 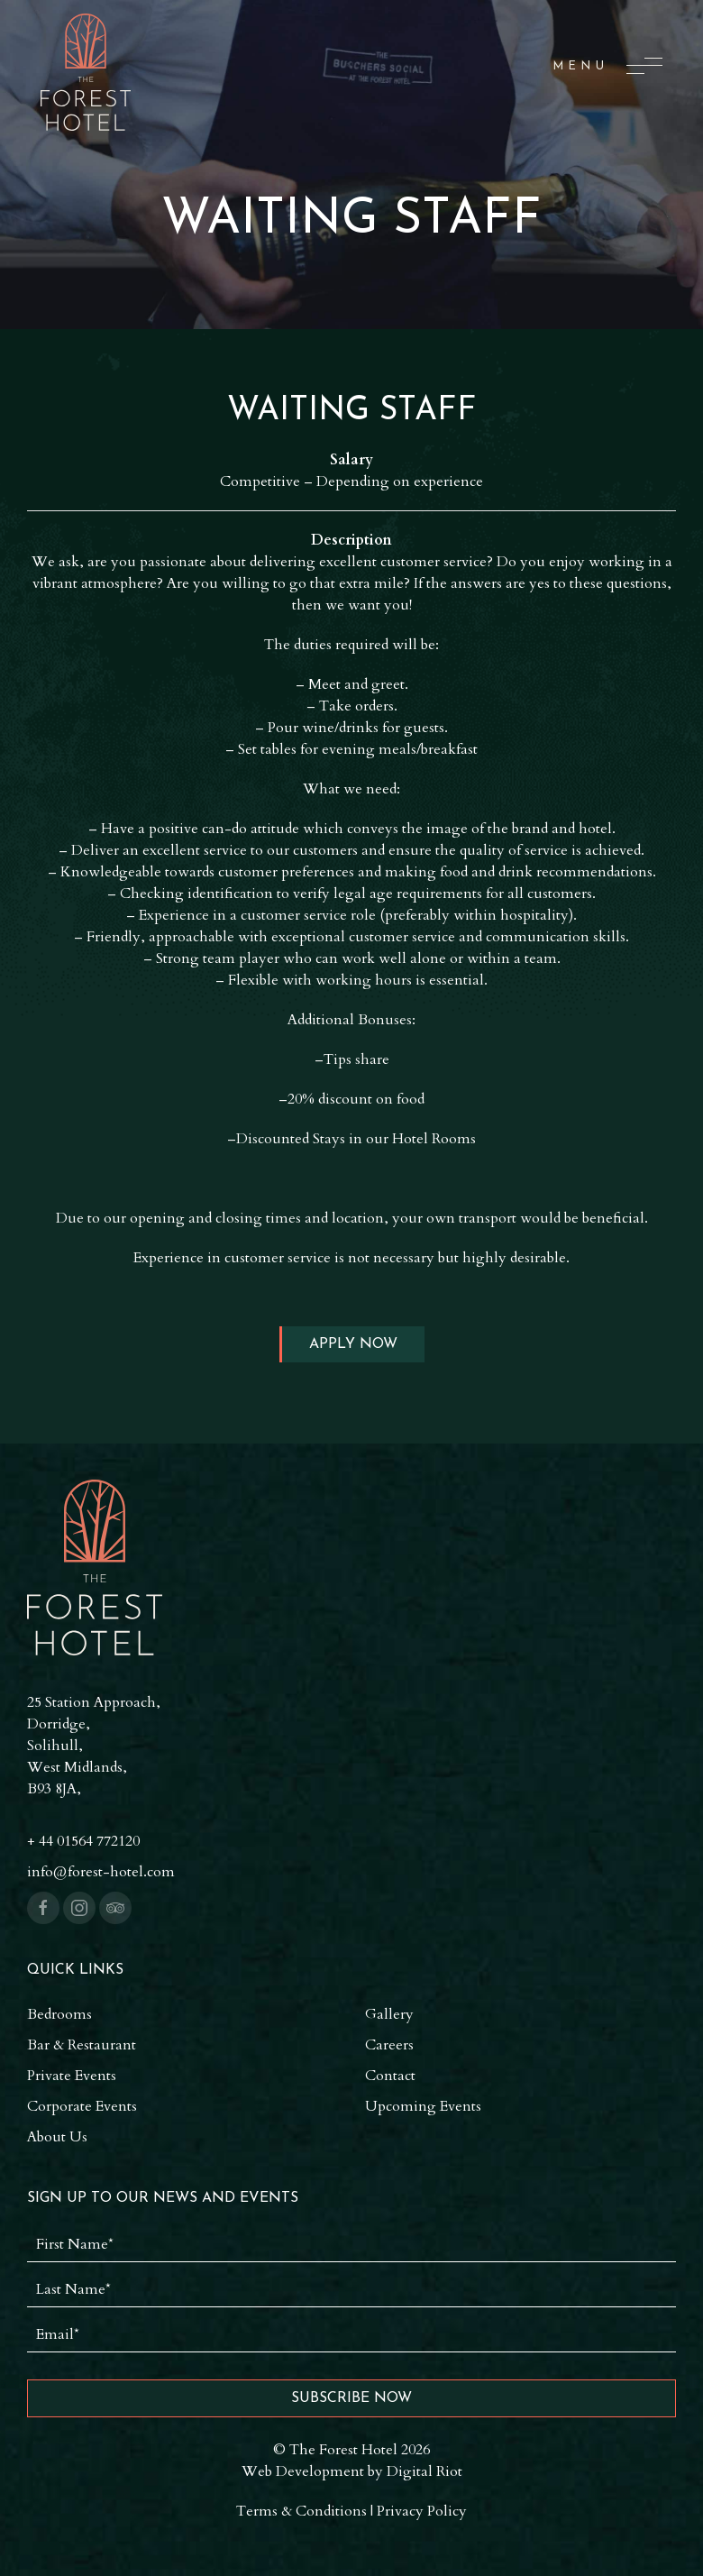 I want to click on Web Development, so click(x=303, y=2471).